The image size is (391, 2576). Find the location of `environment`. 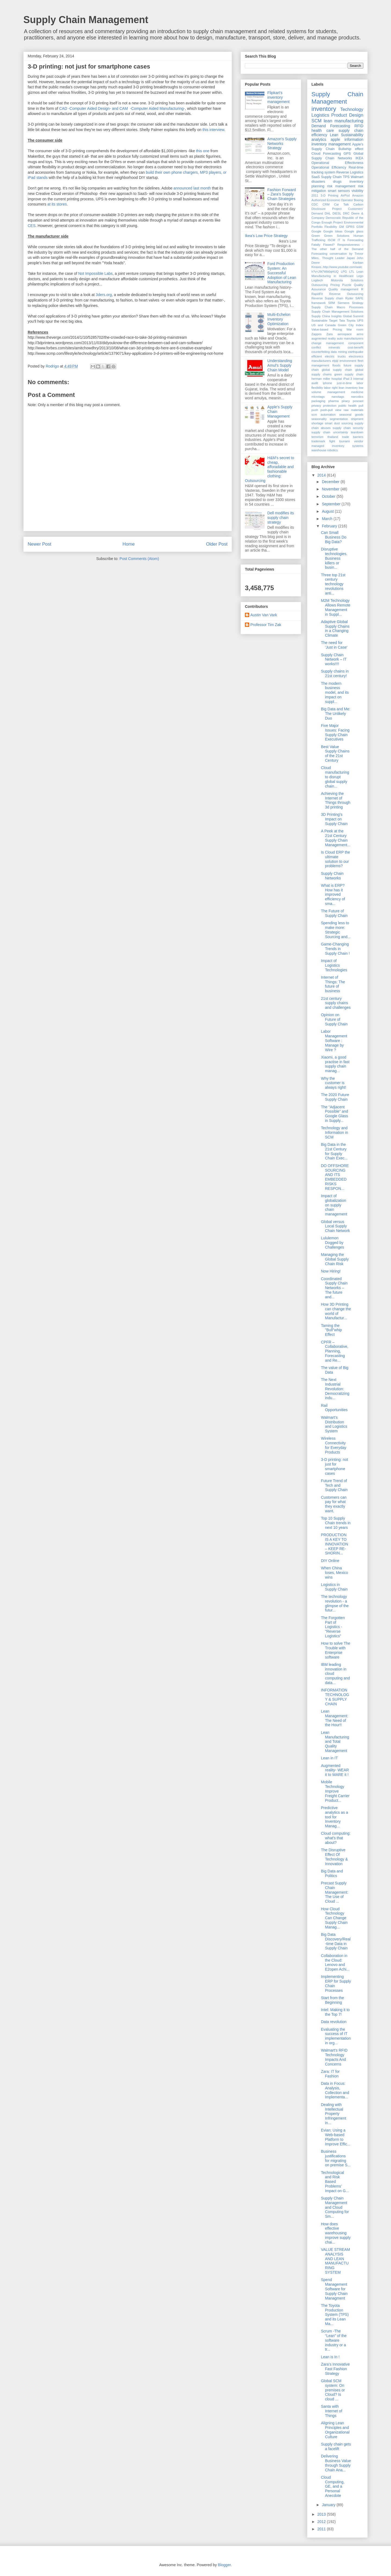

environment is located at coordinates (348, 360).